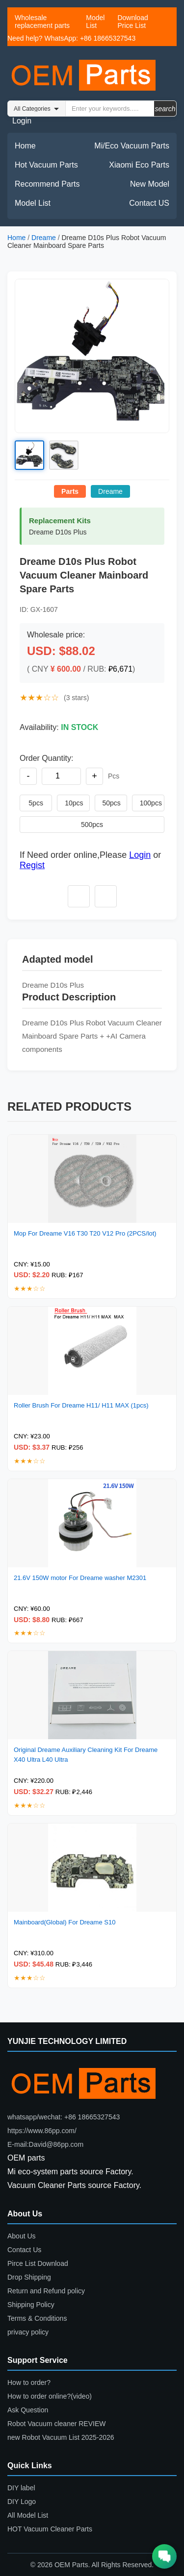 The image size is (184, 2576). What do you see at coordinates (74, 803) in the screenshot?
I see `10pcs` at bounding box center [74, 803].